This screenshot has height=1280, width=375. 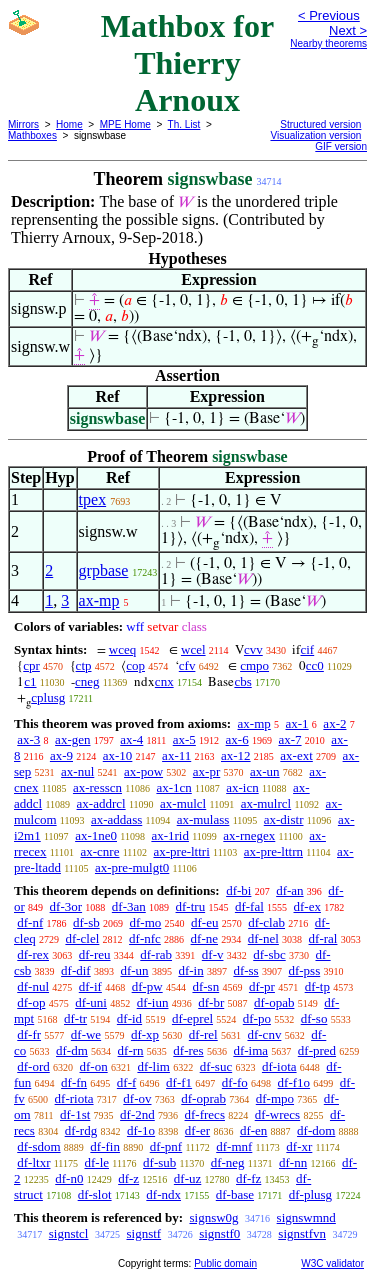 I want to click on df-mo, so click(x=145, y=922).